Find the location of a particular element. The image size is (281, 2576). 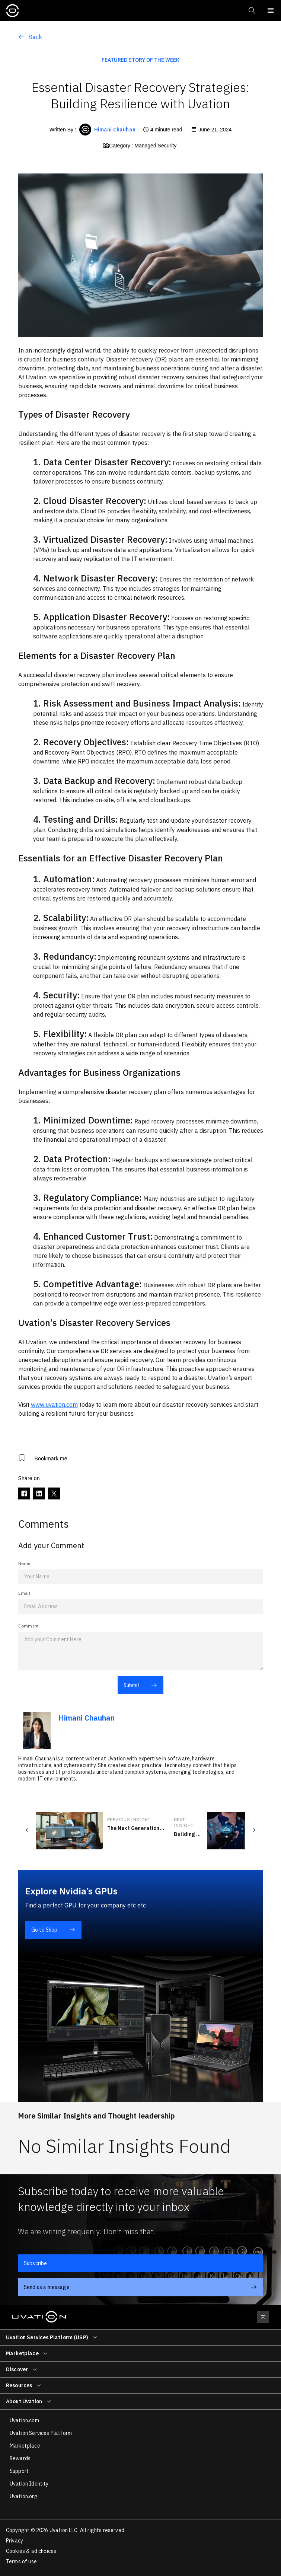

Submit is located at coordinates (140, 1685).